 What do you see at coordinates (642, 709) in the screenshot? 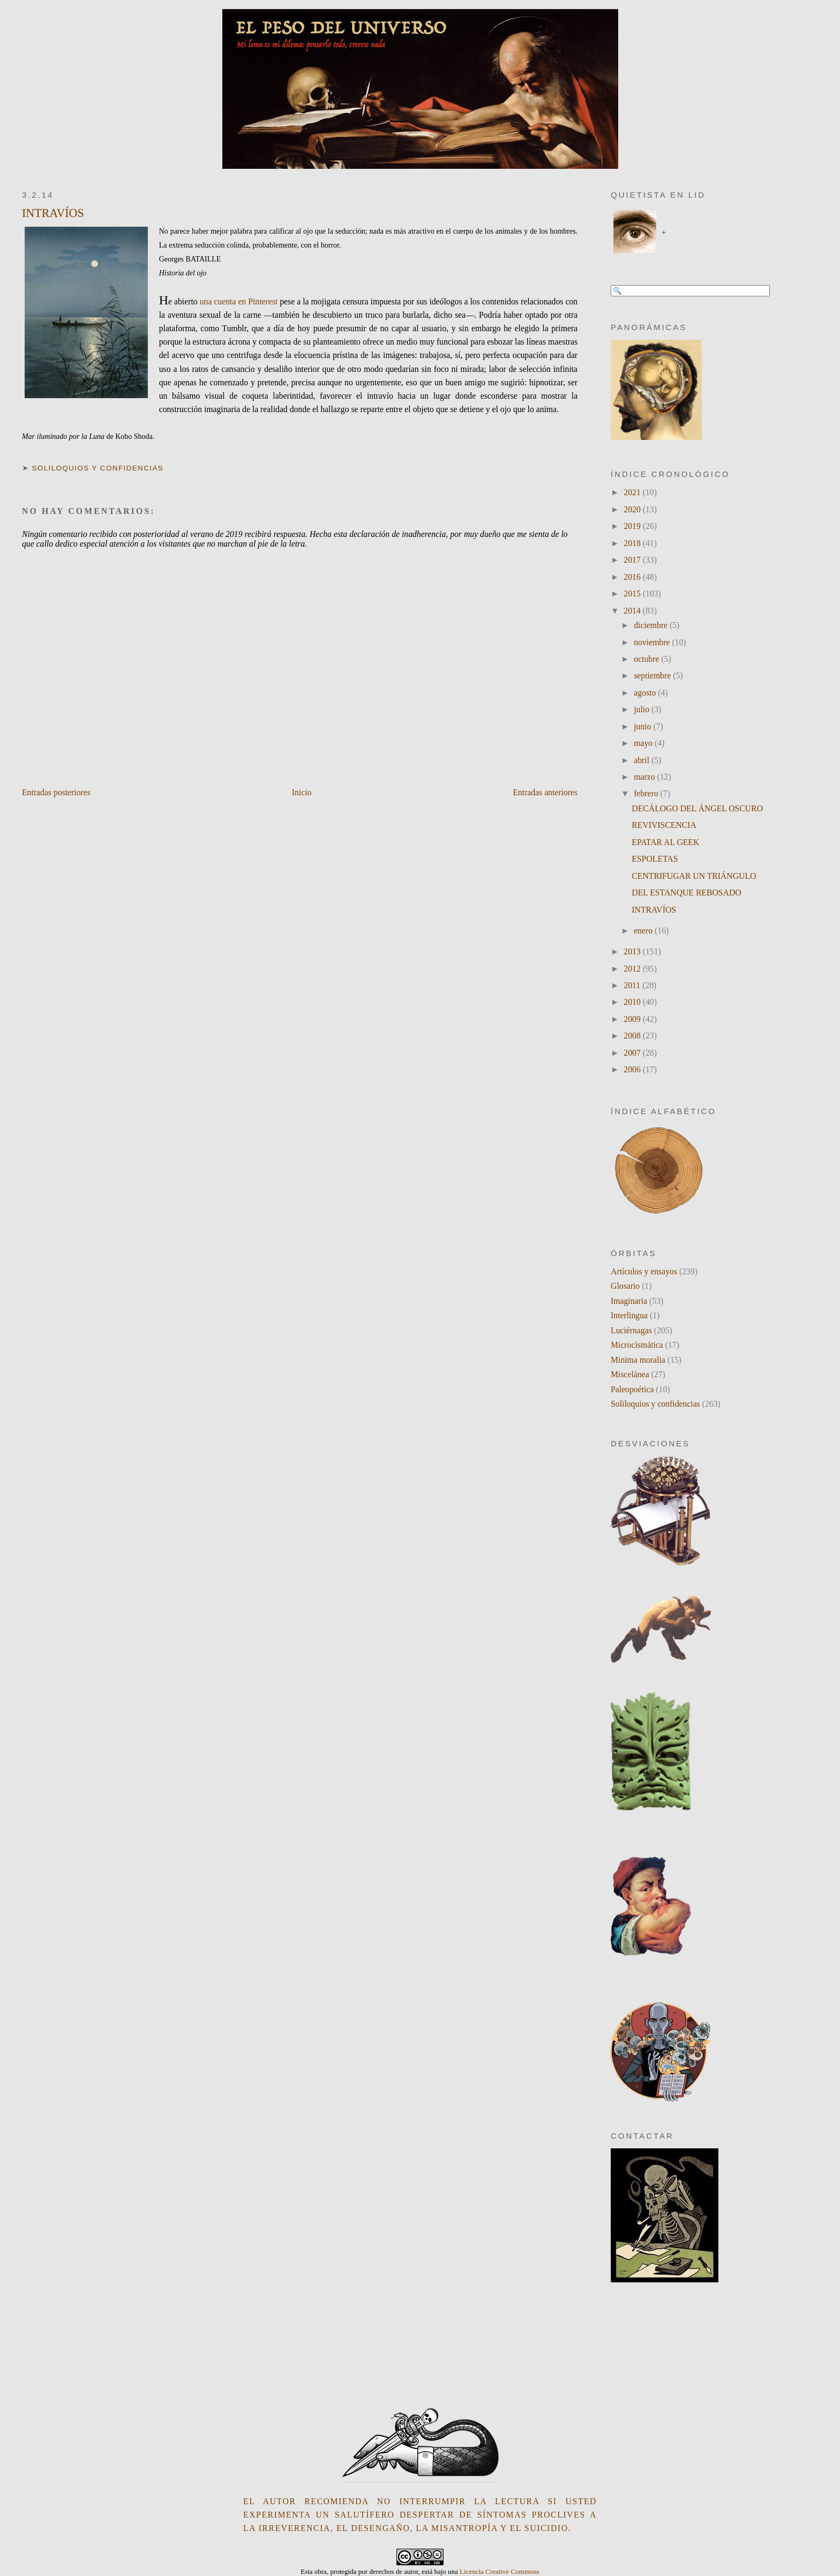
I see `julio` at bounding box center [642, 709].